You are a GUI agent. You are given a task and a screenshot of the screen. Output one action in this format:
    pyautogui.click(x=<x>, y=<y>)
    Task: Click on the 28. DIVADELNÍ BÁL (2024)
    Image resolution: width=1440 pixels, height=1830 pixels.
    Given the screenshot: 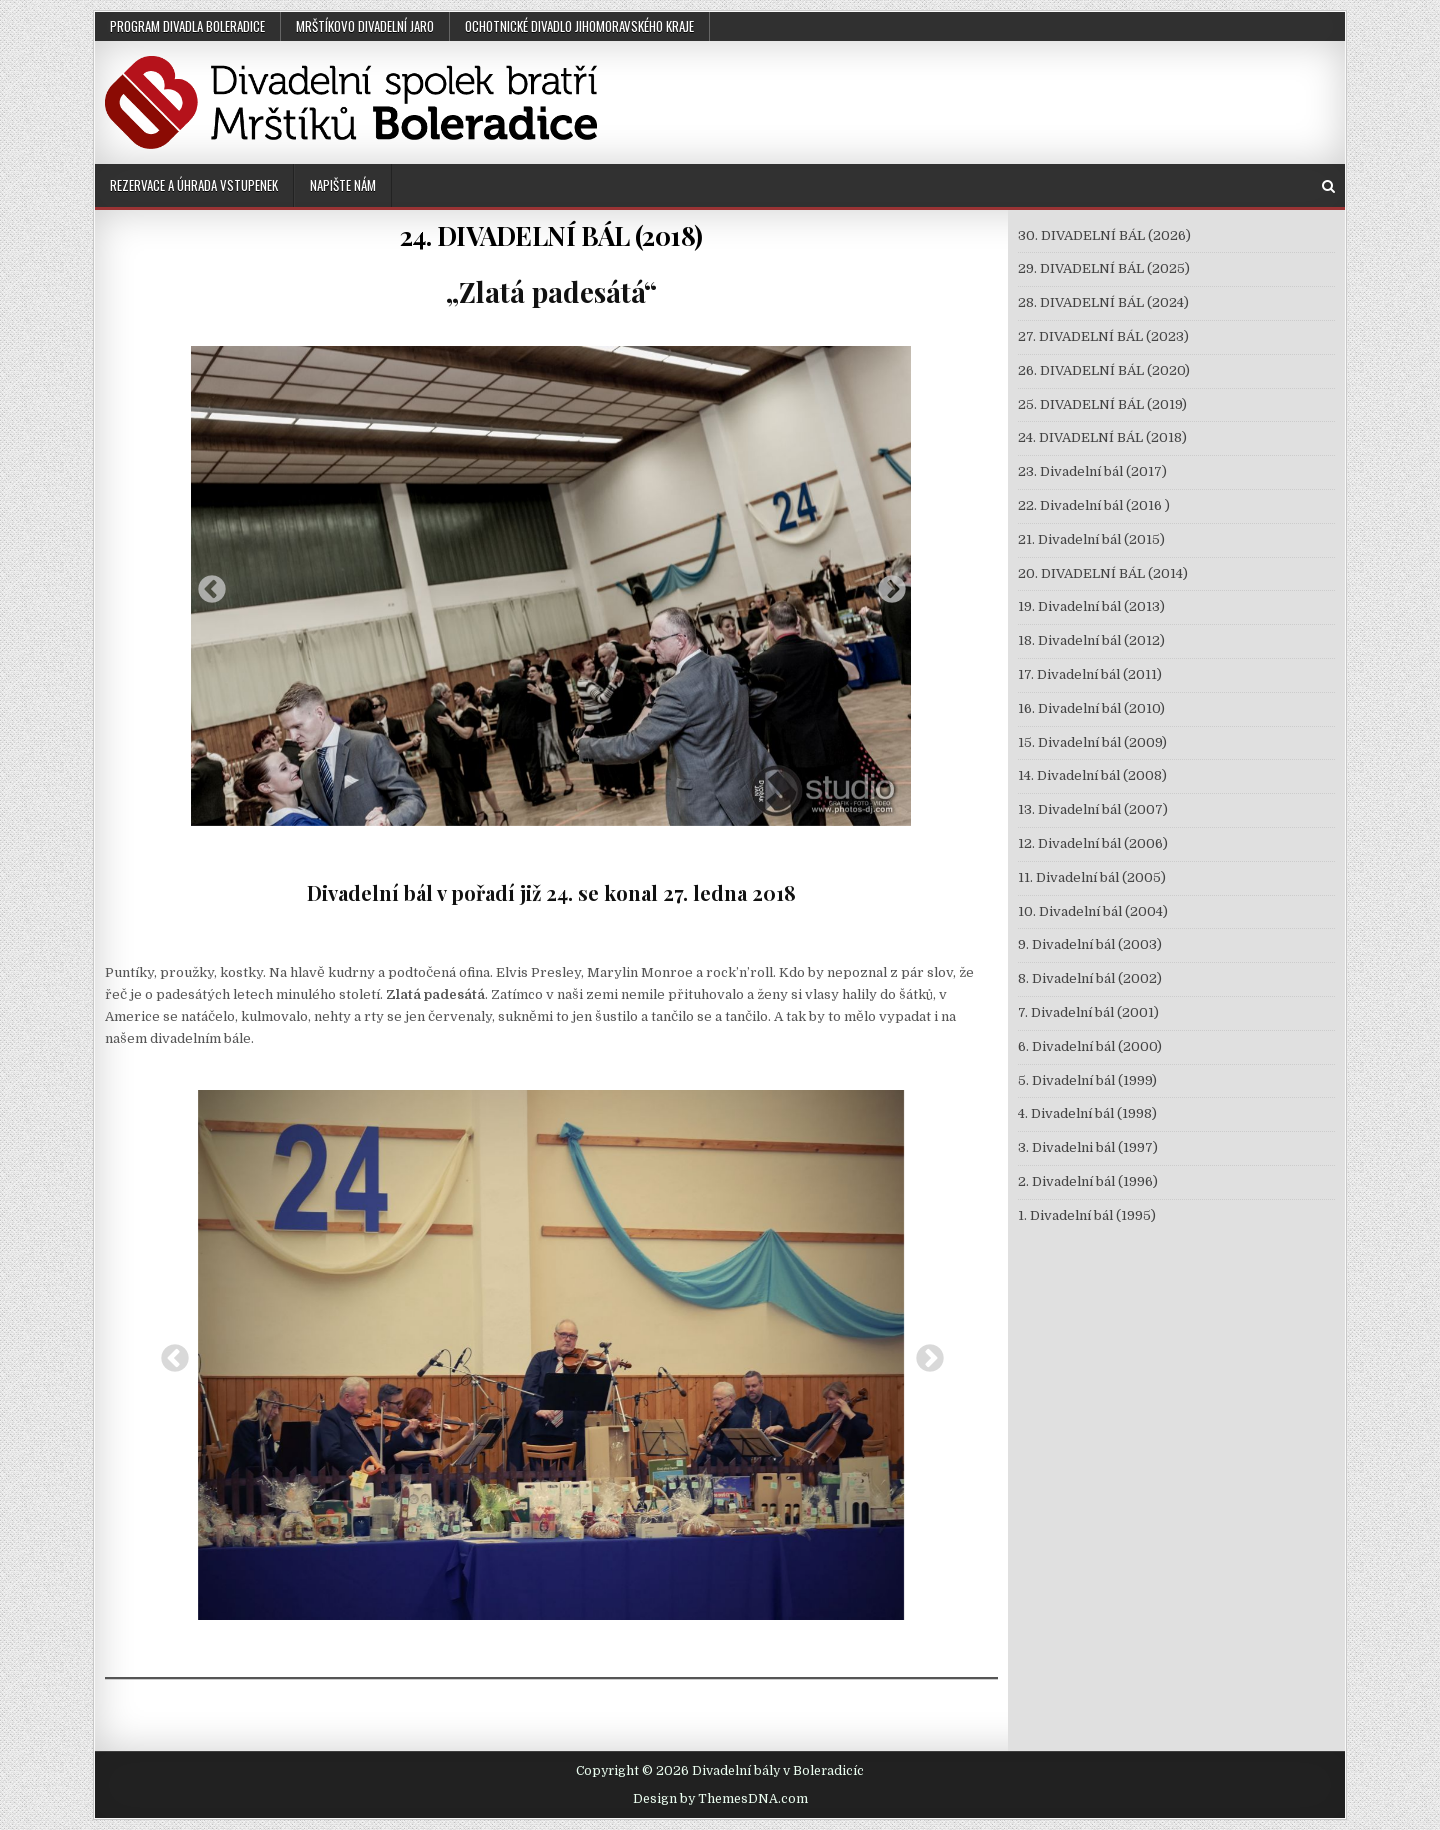 What is the action you would take?
    pyautogui.click(x=1103, y=302)
    